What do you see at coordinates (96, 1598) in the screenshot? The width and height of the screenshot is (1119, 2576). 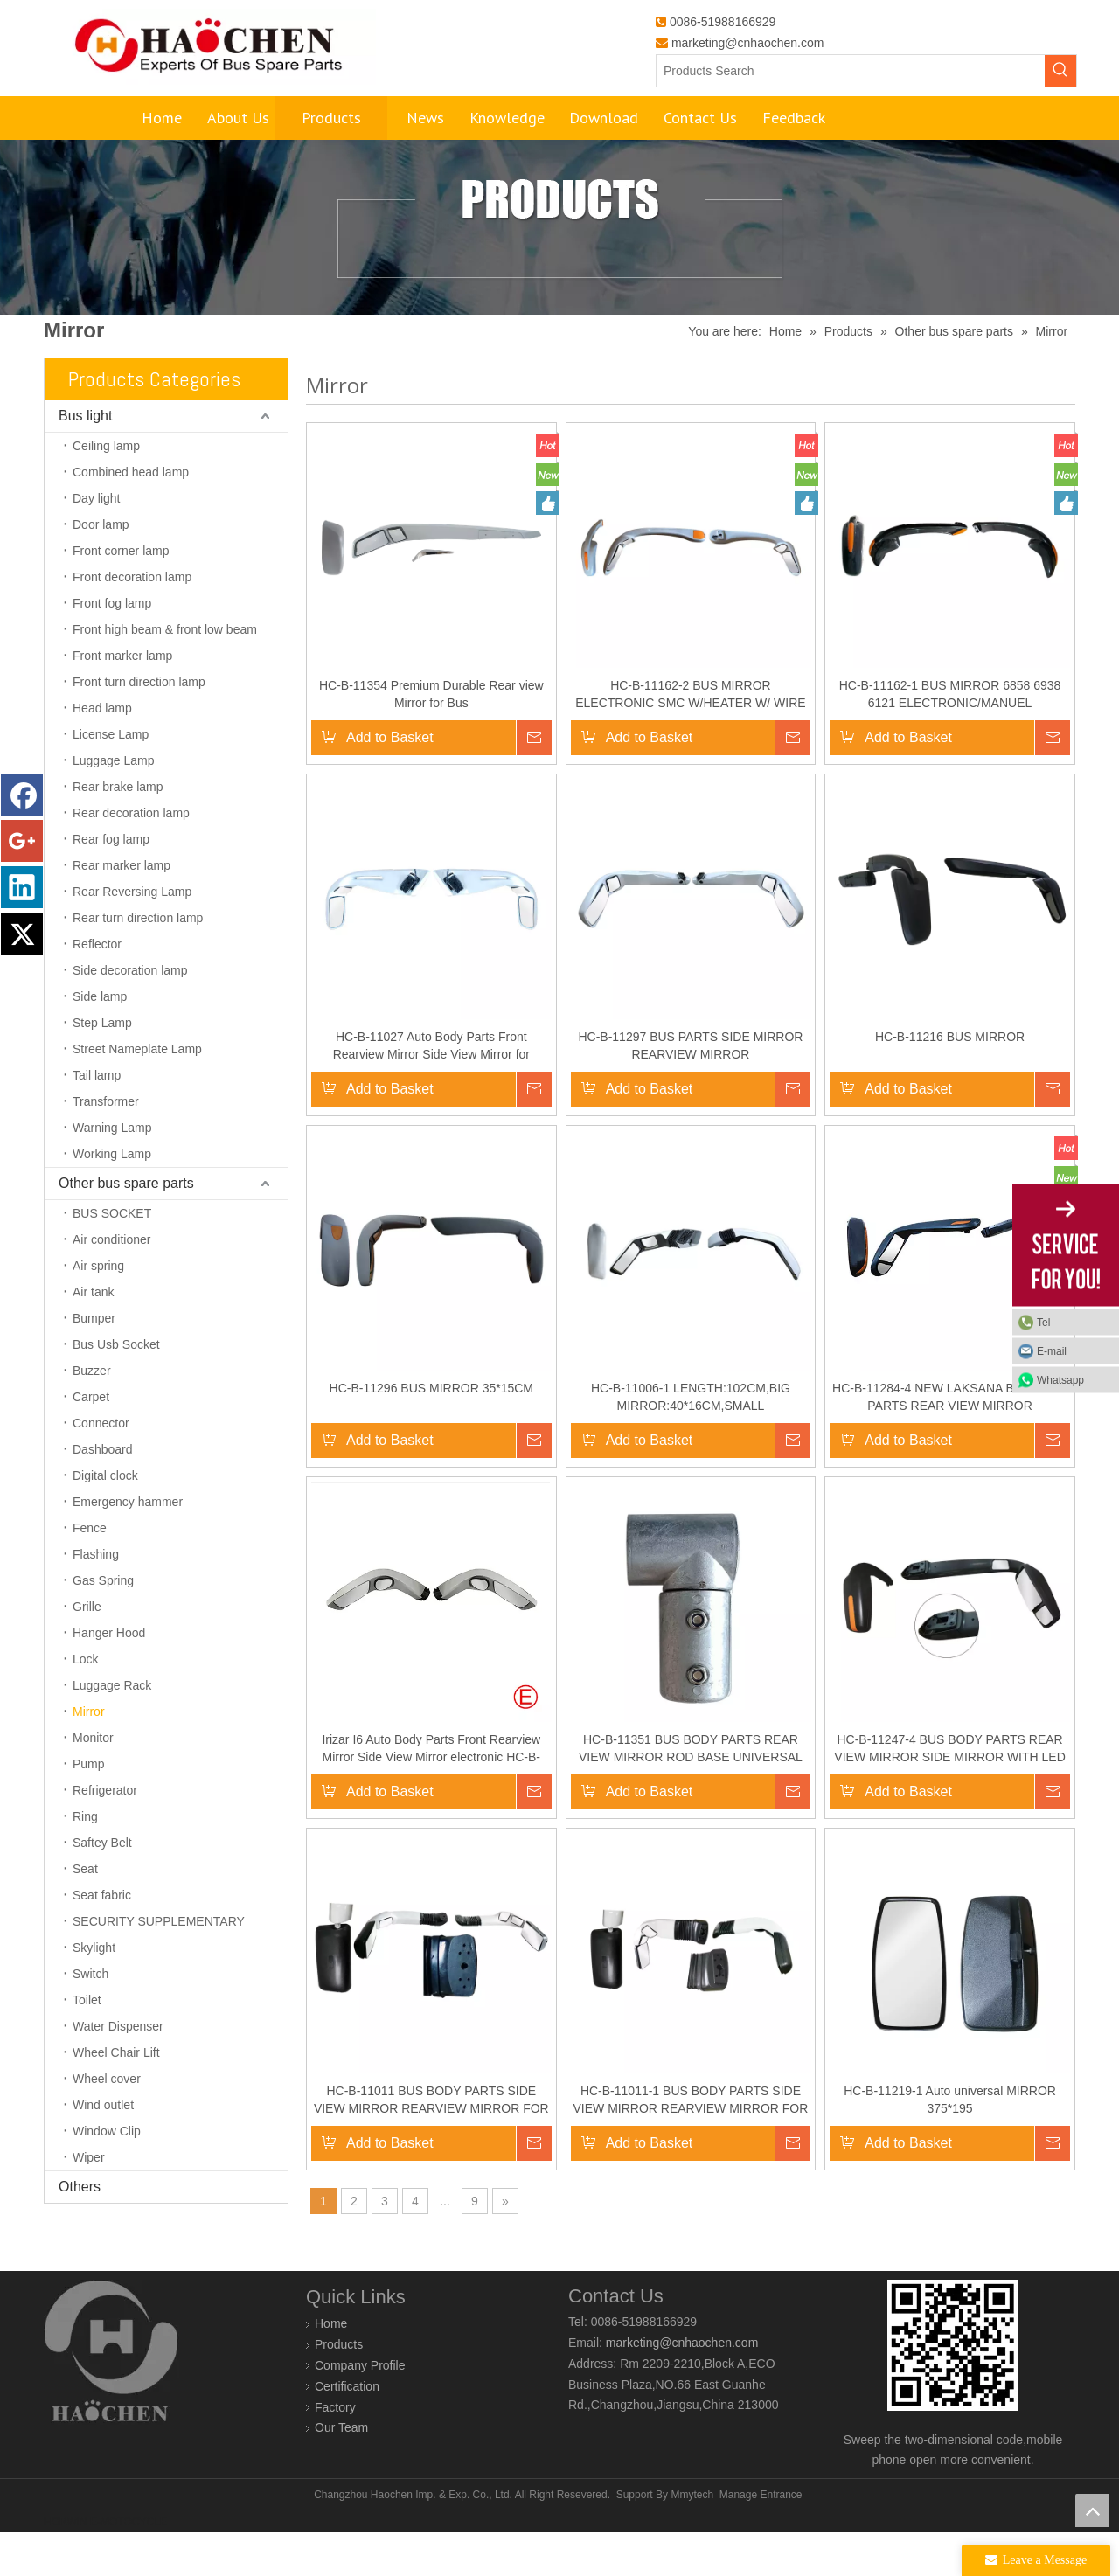 I see `Flashing` at bounding box center [96, 1598].